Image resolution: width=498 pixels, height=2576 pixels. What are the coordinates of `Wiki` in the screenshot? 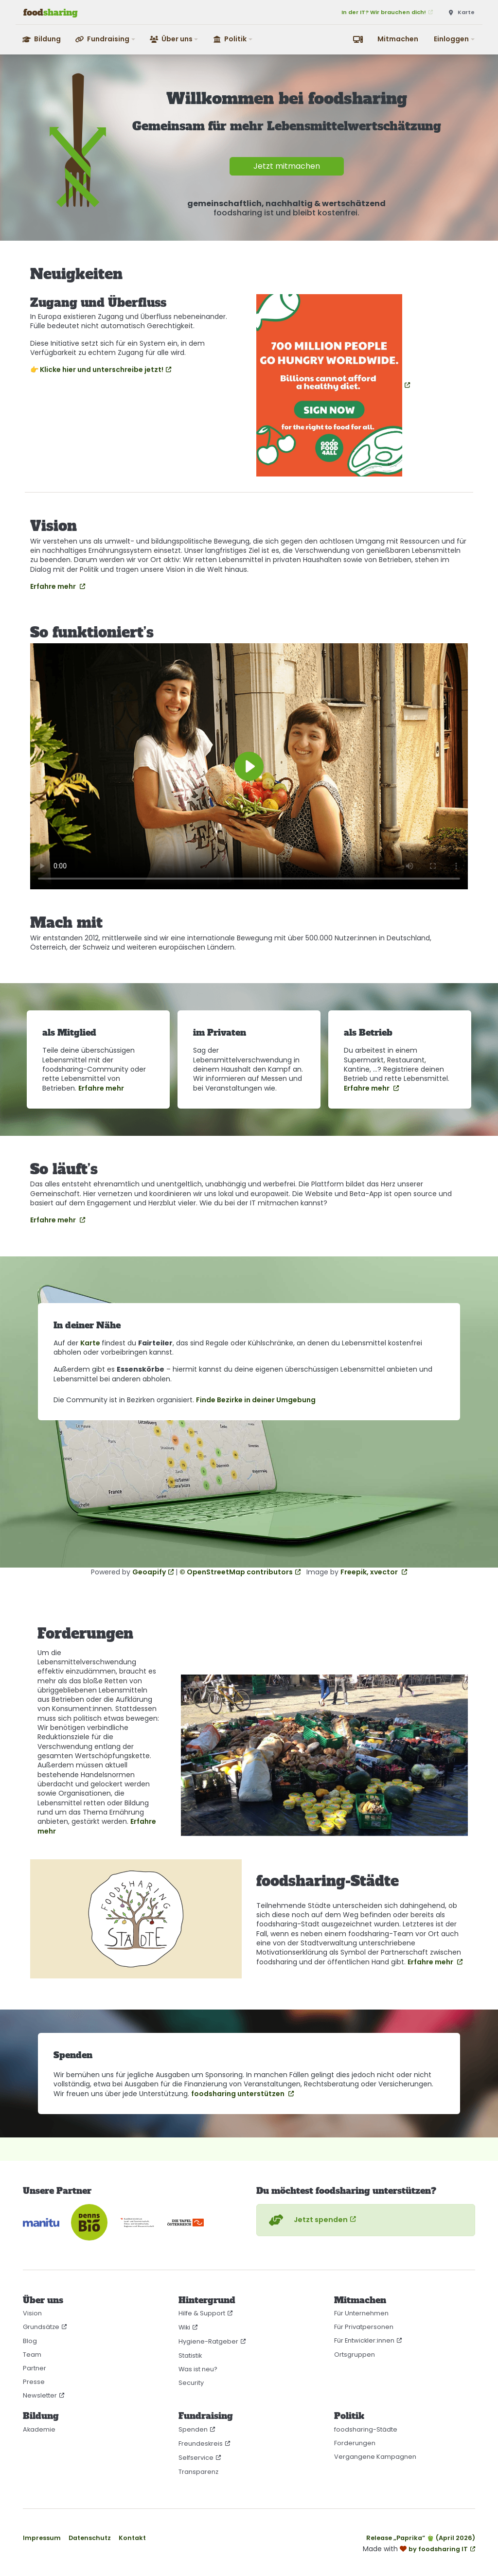 It's located at (184, 2327).